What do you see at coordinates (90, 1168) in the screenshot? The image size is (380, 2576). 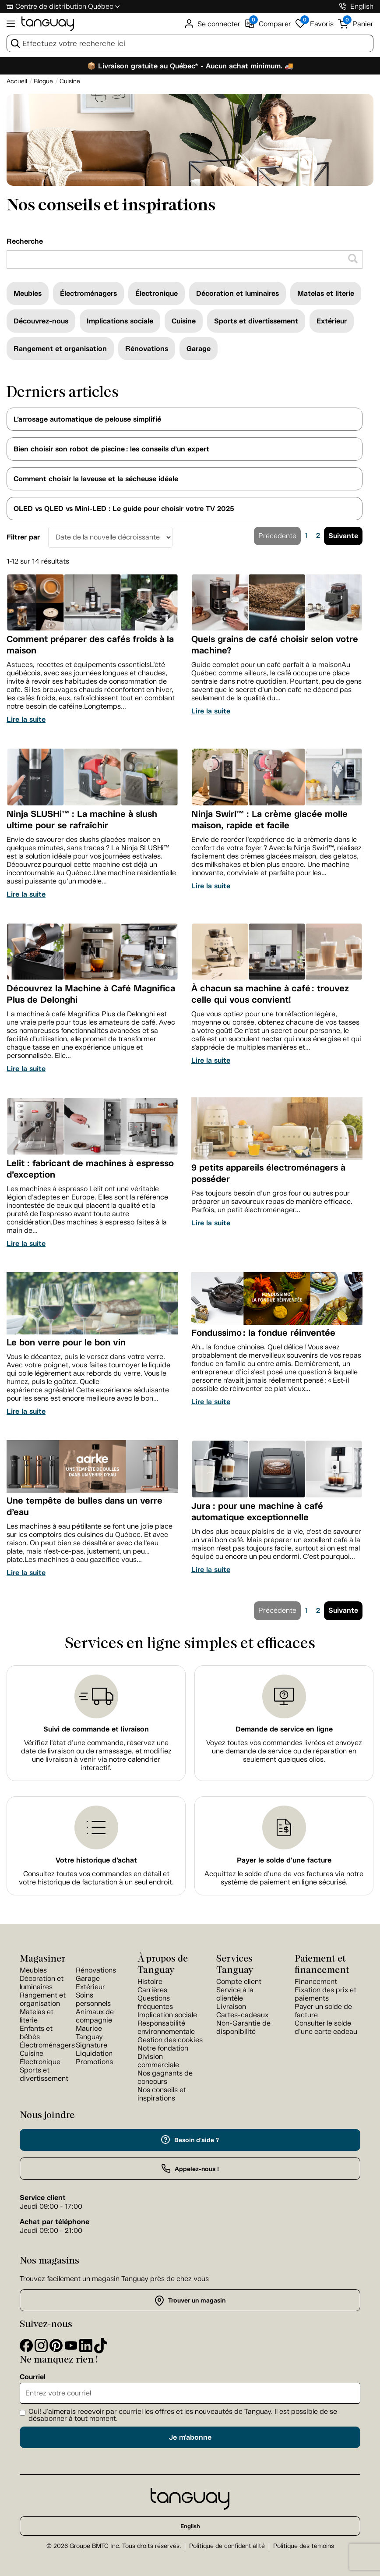 I see `Lelit : fabricant de machines à espresso d’exception` at bounding box center [90, 1168].